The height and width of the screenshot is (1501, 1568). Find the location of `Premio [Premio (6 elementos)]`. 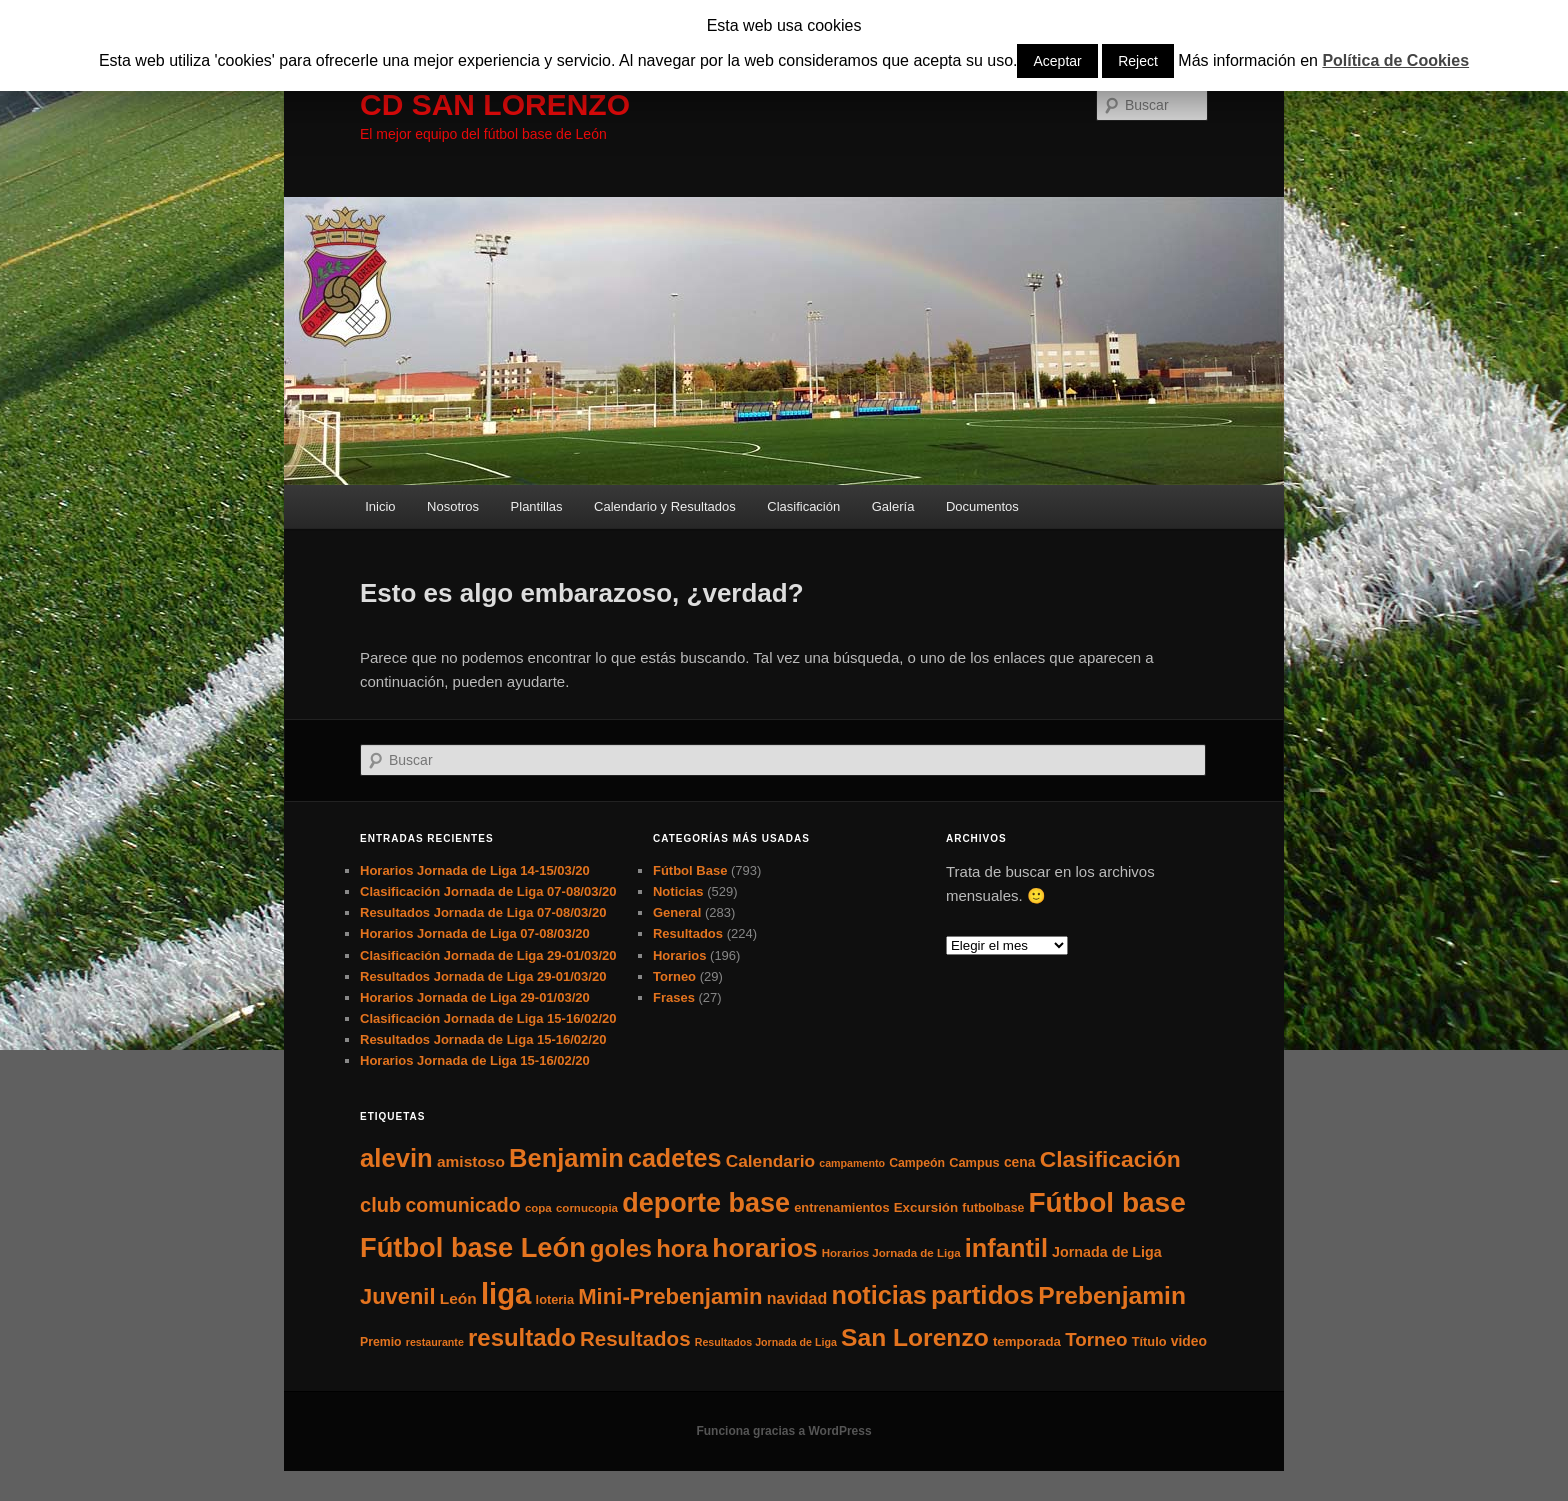

Premio [Premio (6 elementos)] is located at coordinates (381, 1342).